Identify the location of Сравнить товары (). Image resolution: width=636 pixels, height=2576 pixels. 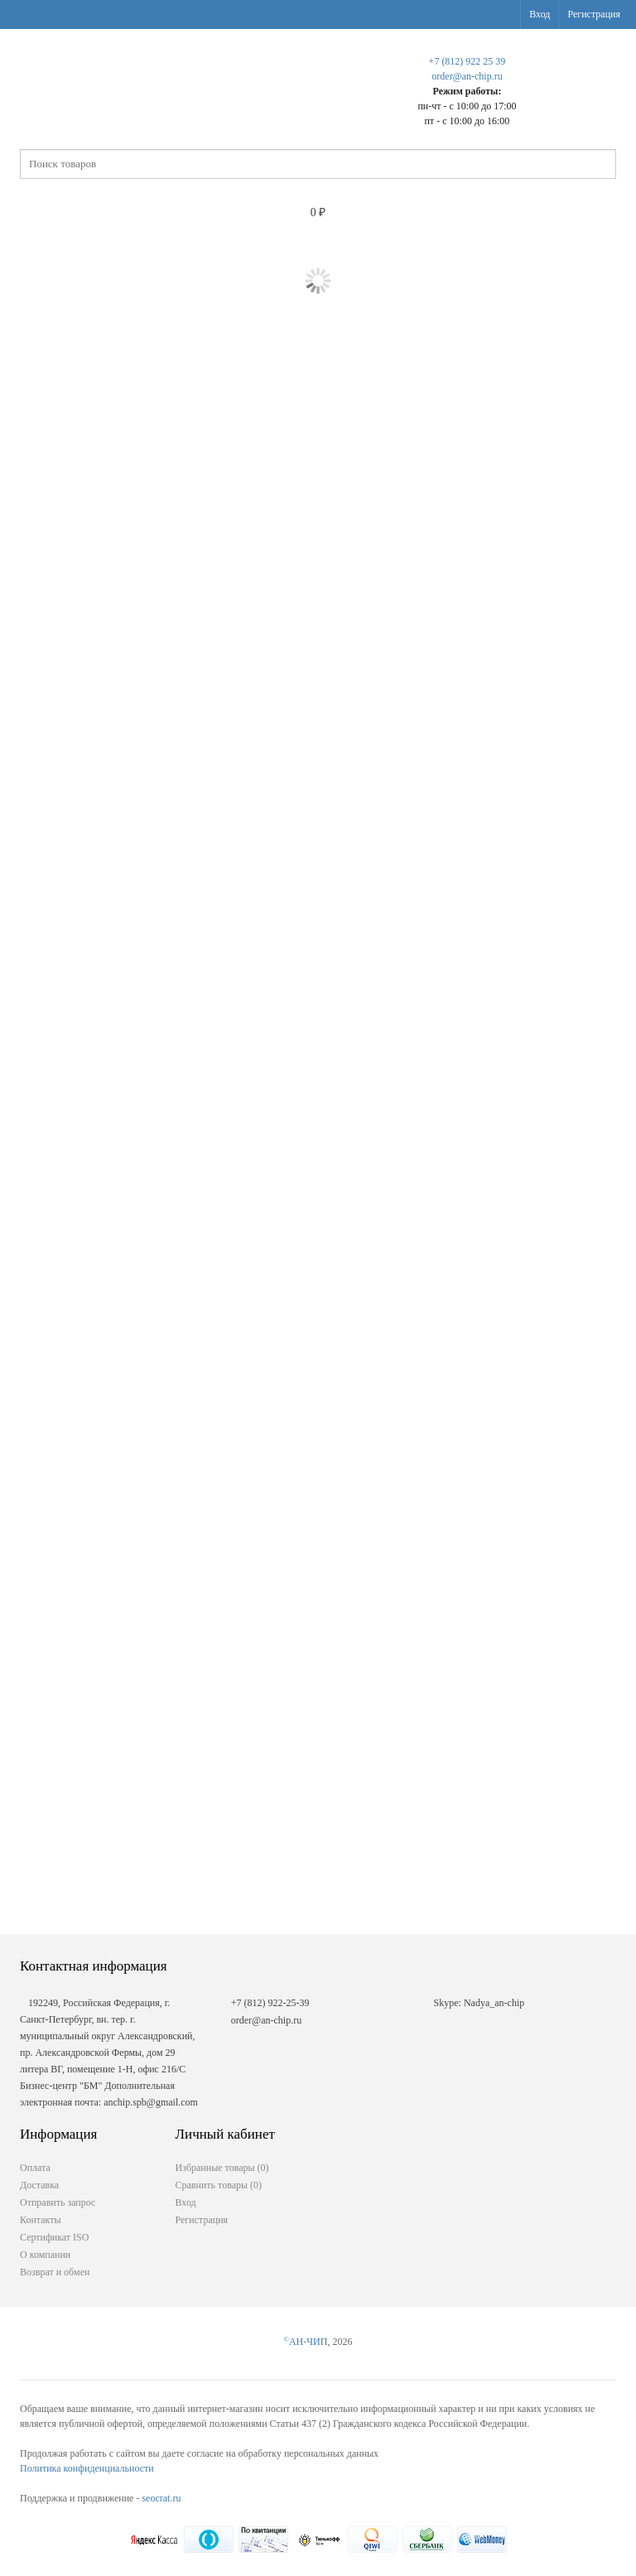
(219, 2185).